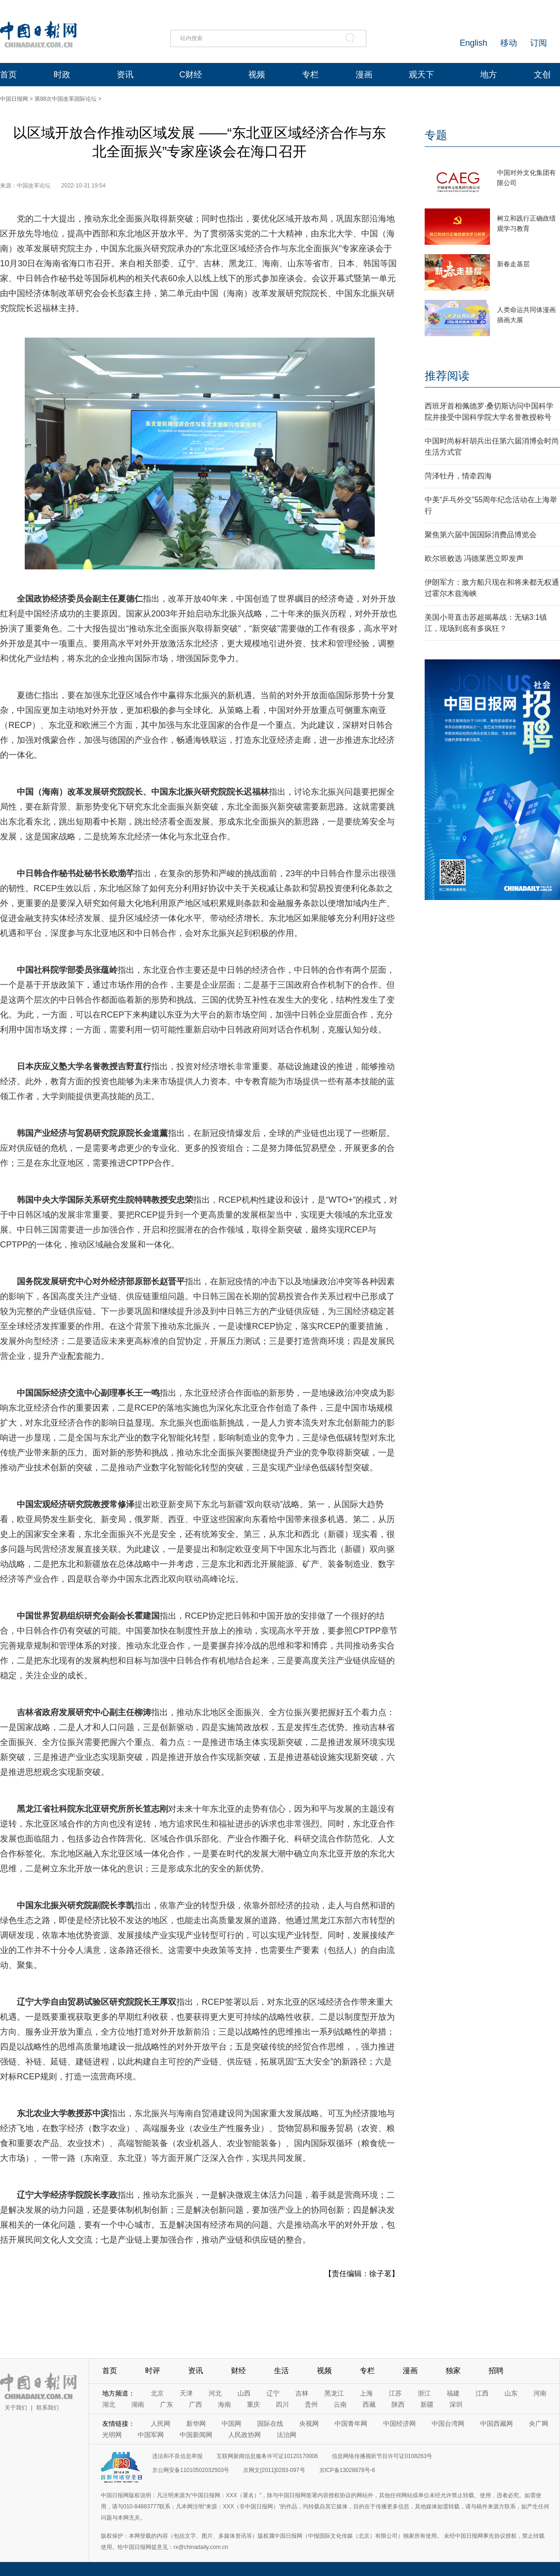 This screenshot has height=2576, width=560. What do you see at coordinates (190, 74) in the screenshot?
I see `C财经` at bounding box center [190, 74].